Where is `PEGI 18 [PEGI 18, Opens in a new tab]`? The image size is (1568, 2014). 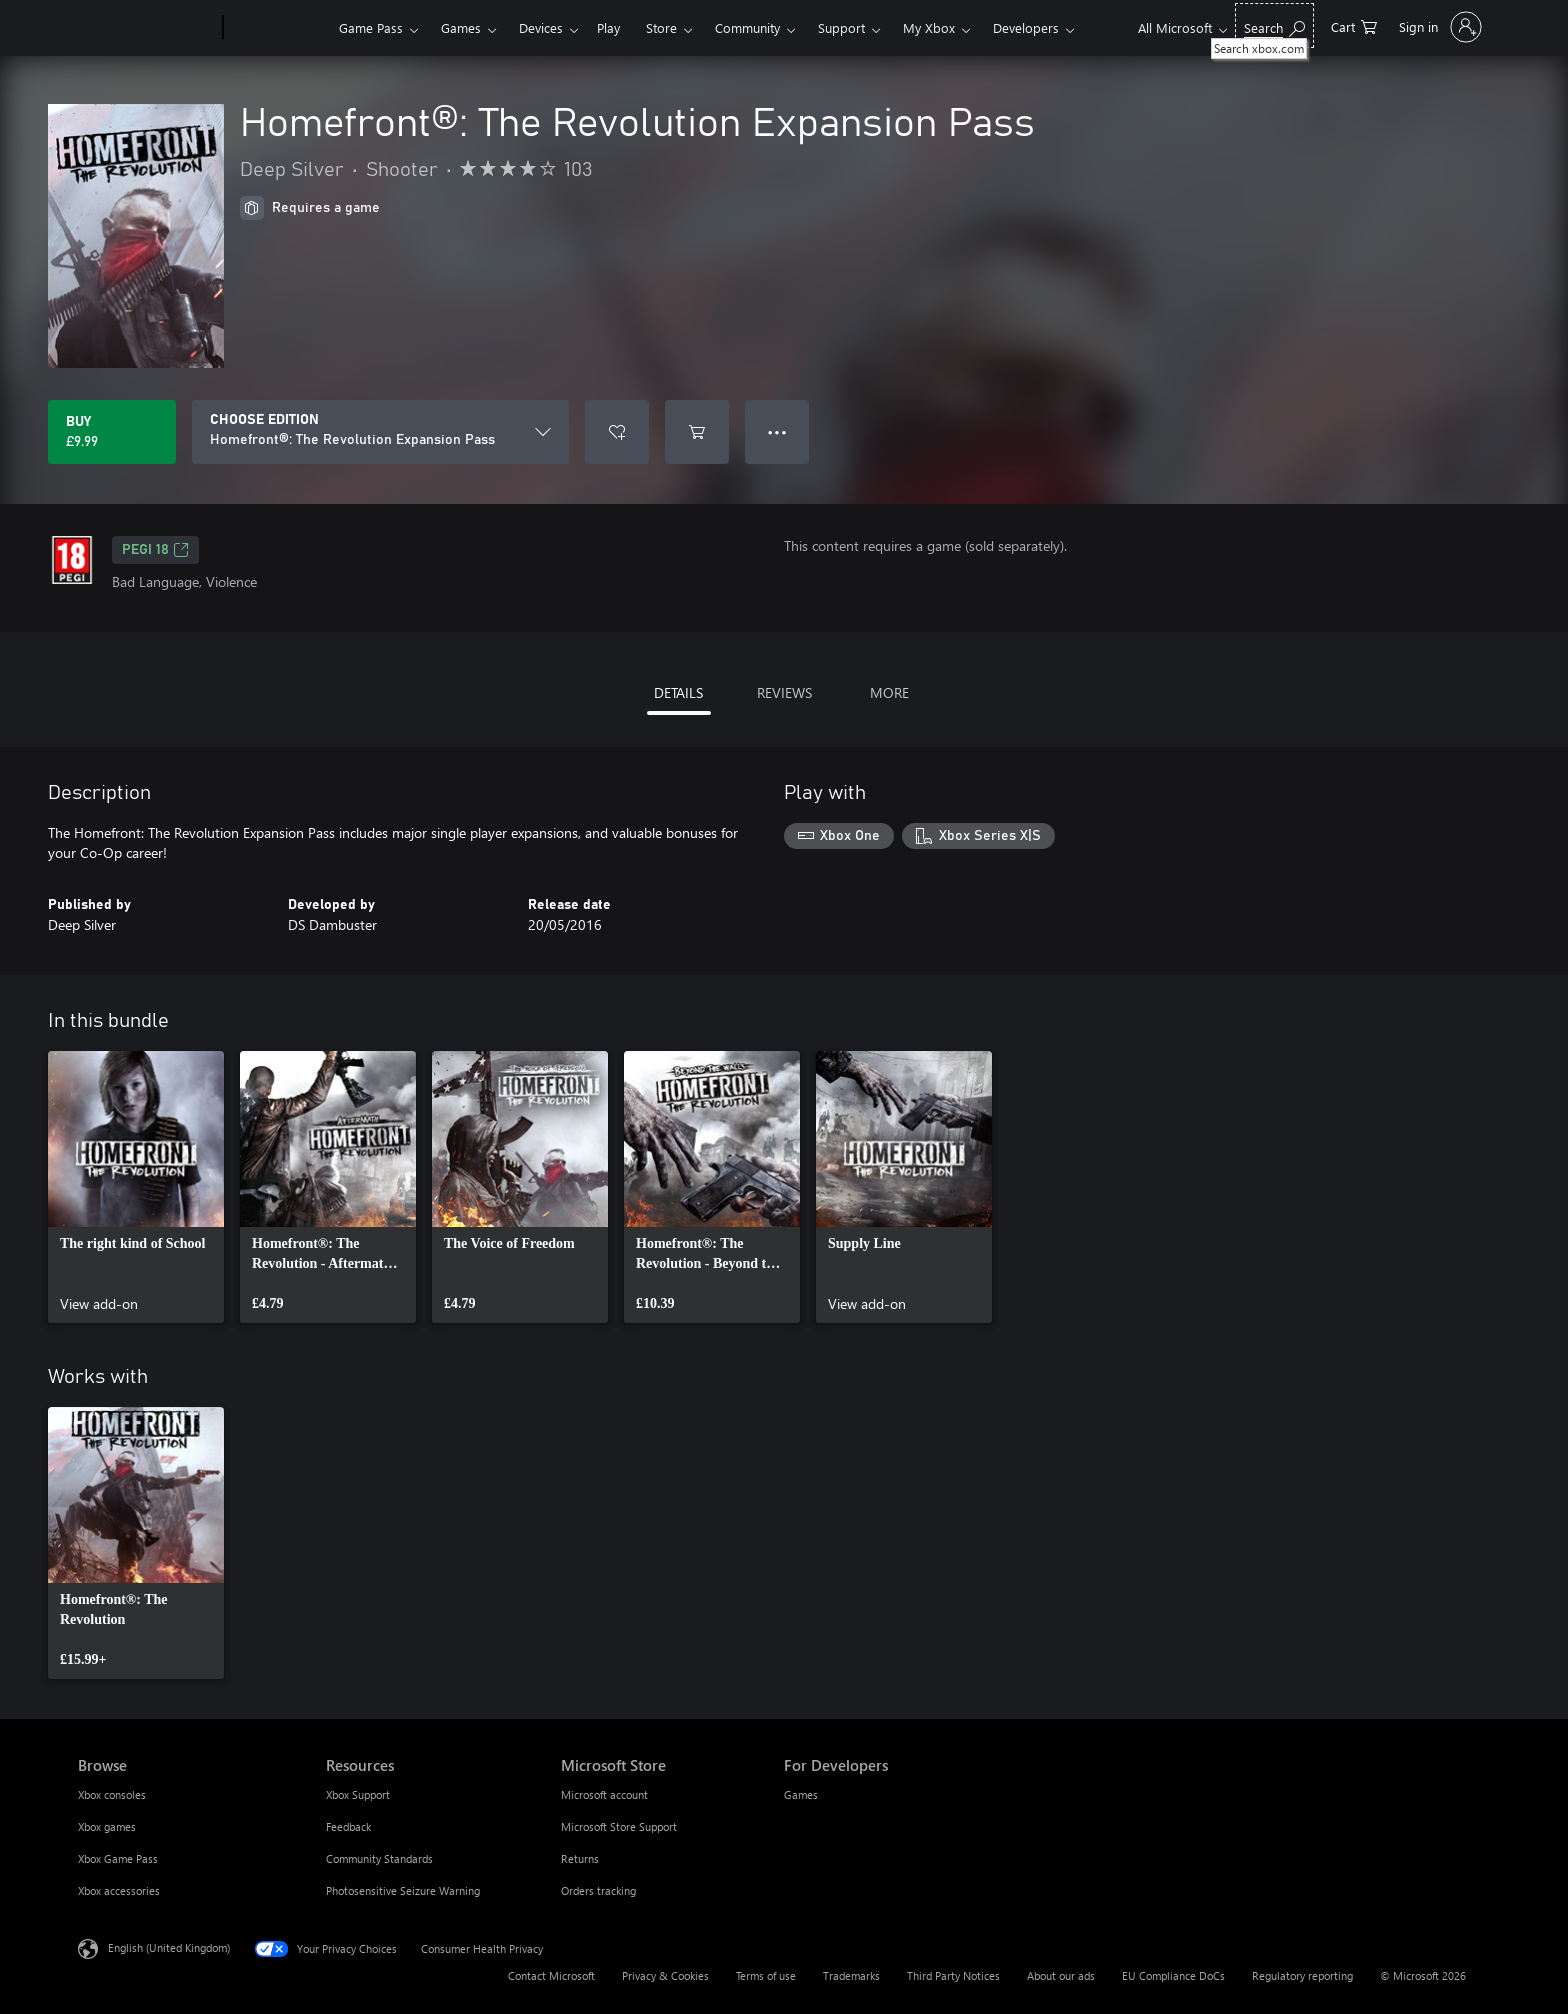
PEGI 18 [PEGI 18, Opens in a new tab] is located at coordinates (155, 550).